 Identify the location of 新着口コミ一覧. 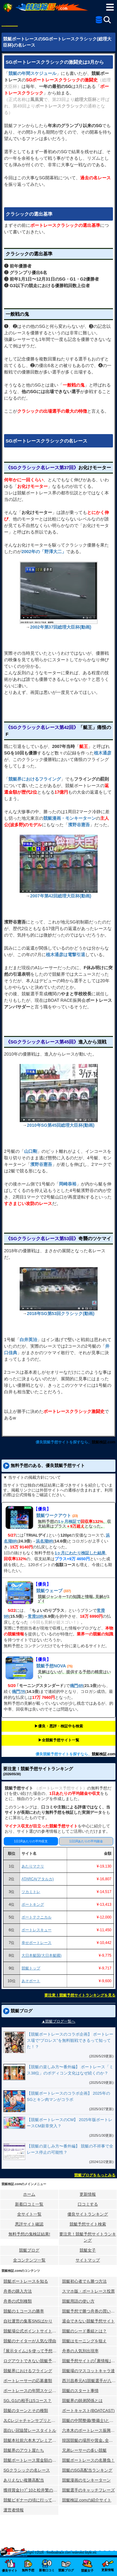
(29, 2204).